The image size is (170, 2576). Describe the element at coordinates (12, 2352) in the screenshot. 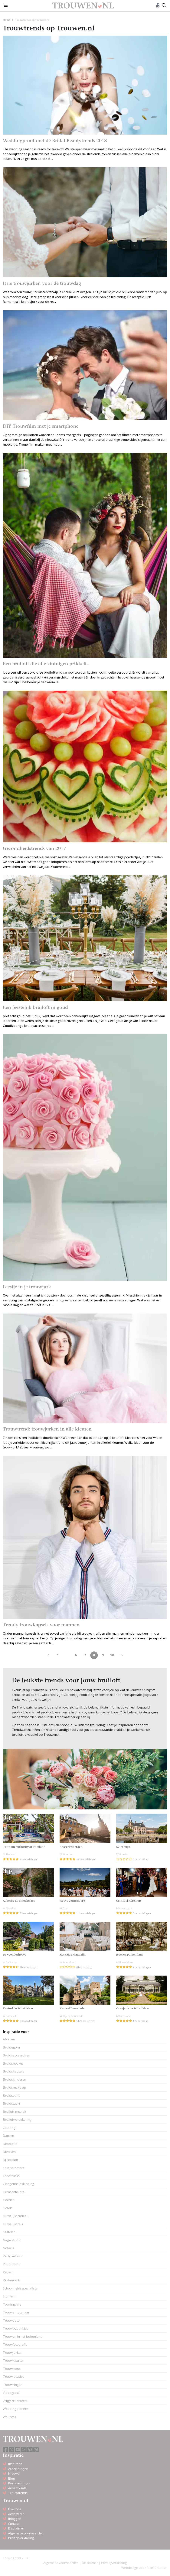

I see `Trouwjurken` at that location.